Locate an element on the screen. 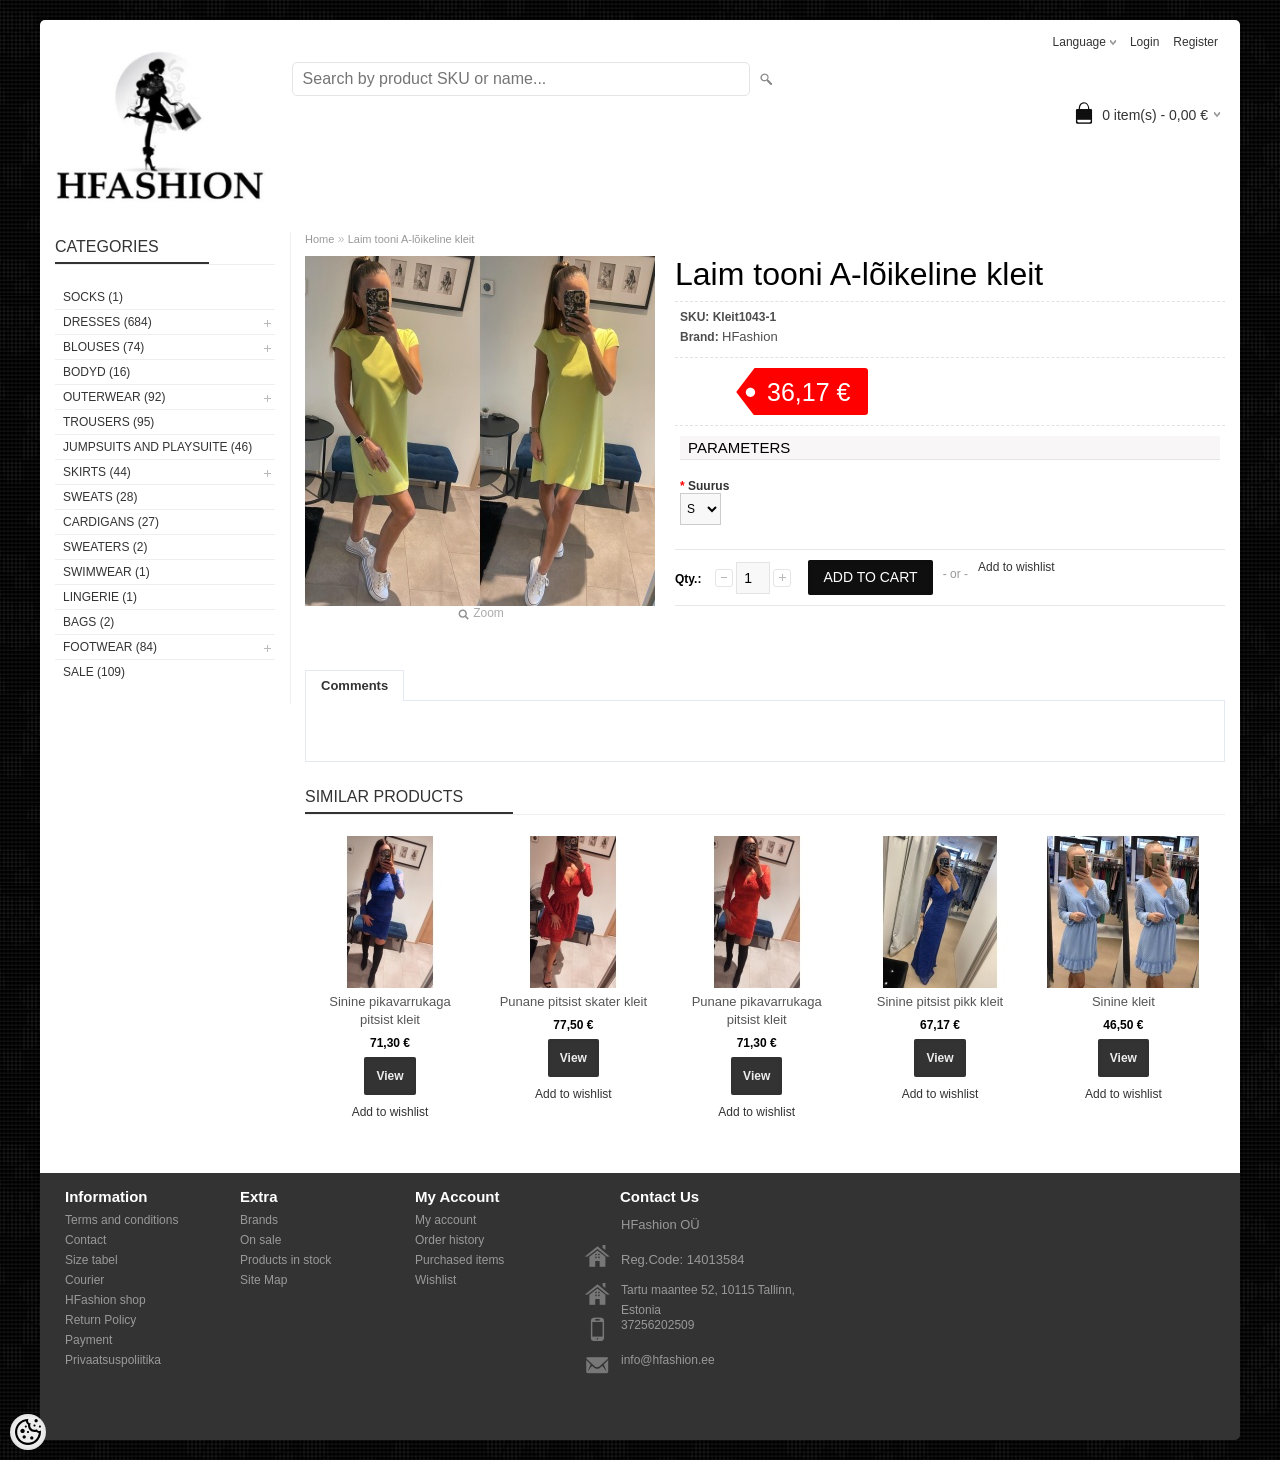 The width and height of the screenshot is (1280, 1460). Comments is located at coordinates (354, 685).